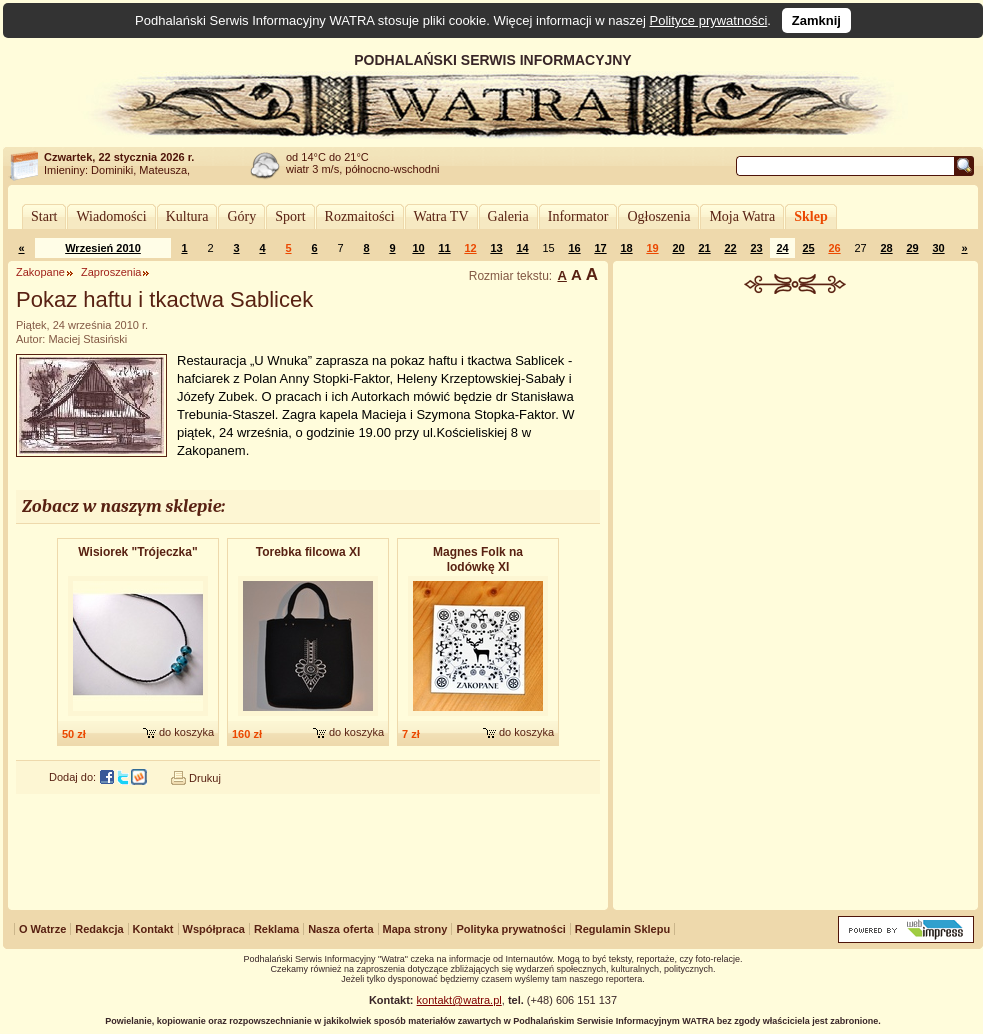 The image size is (983, 1034). What do you see at coordinates (810, 216) in the screenshot?
I see `Sklep` at bounding box center [810, 216].